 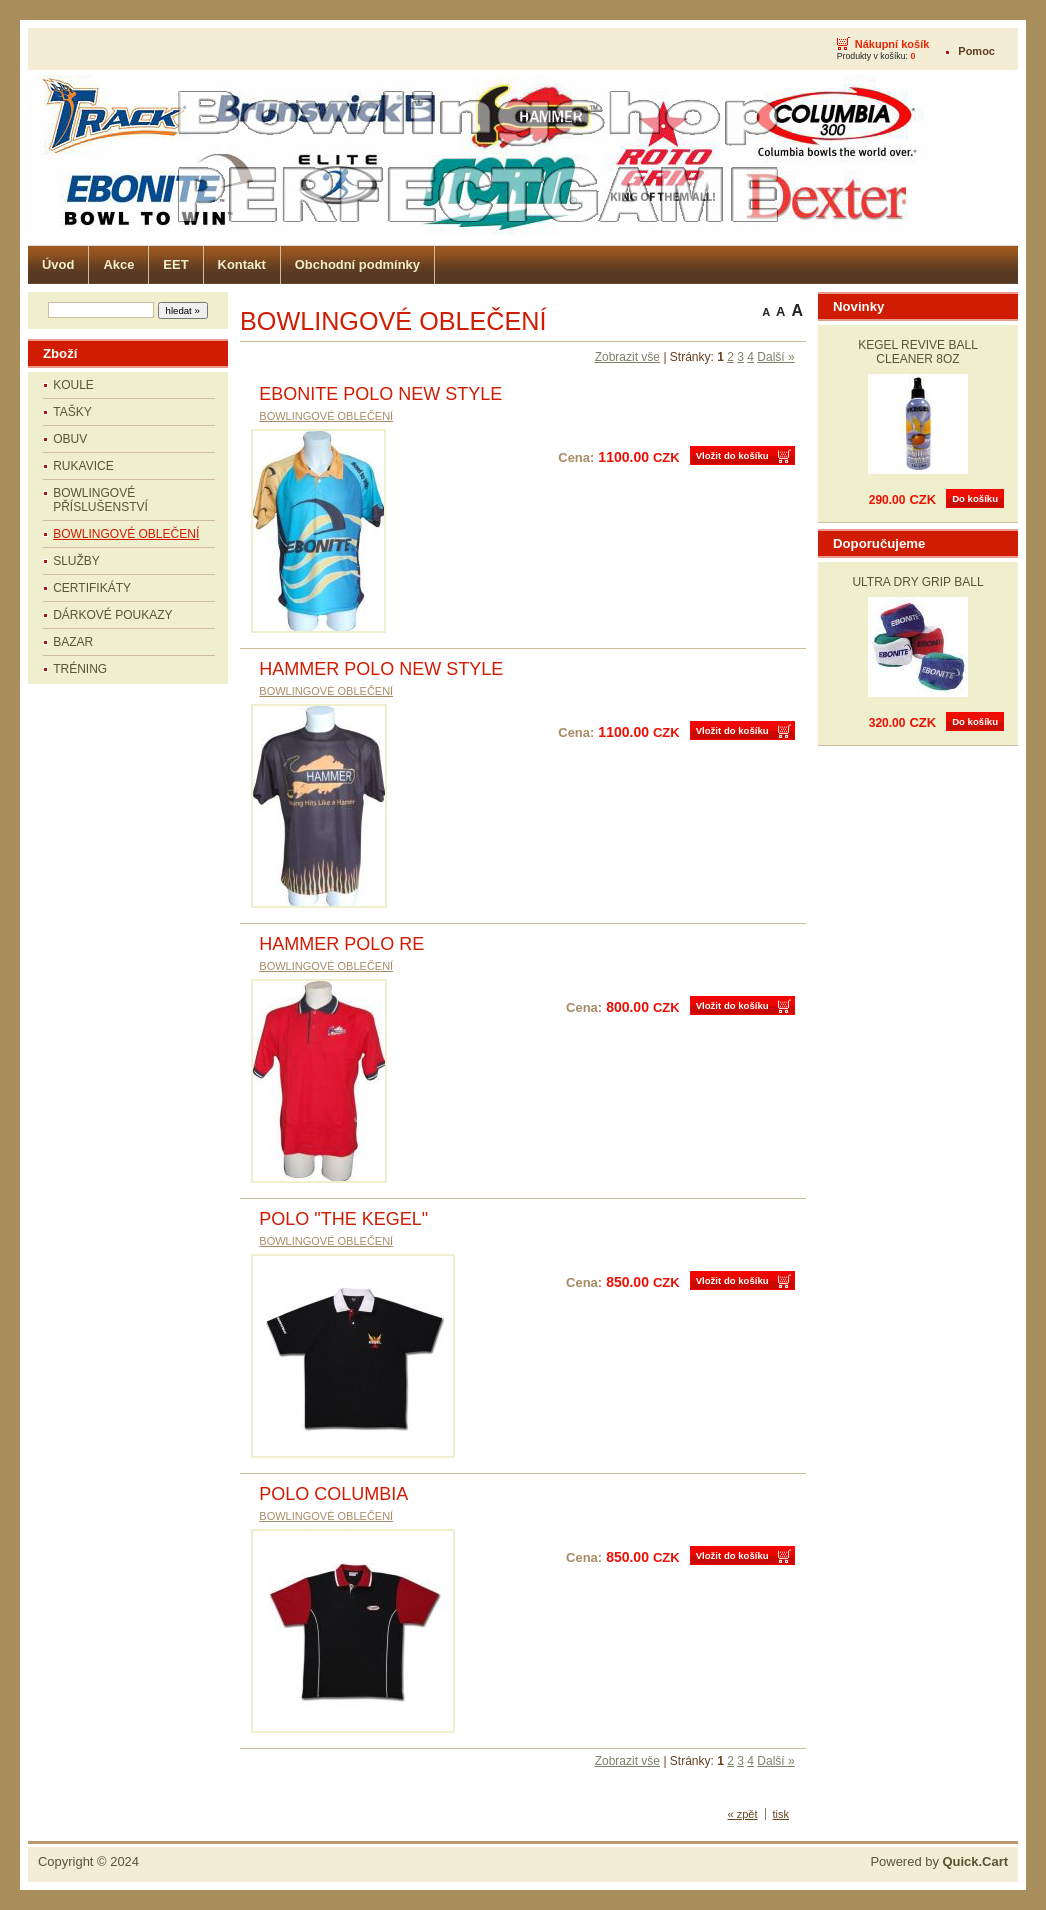 I want to click on « zpět, so click(x=743, y=1814).